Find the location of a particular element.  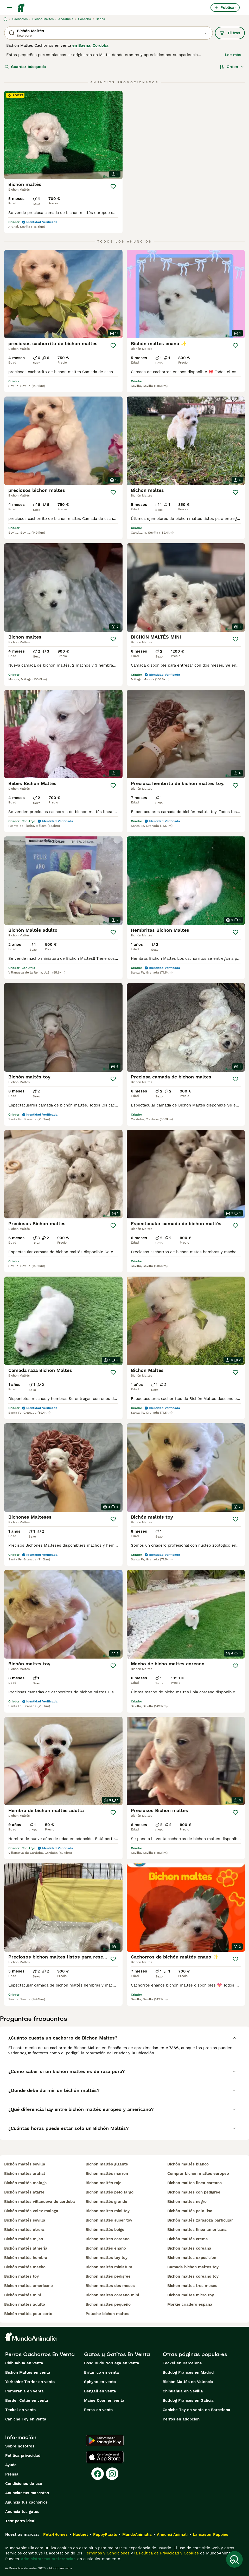

[Google Play] is located at coordinates (105, 2440).